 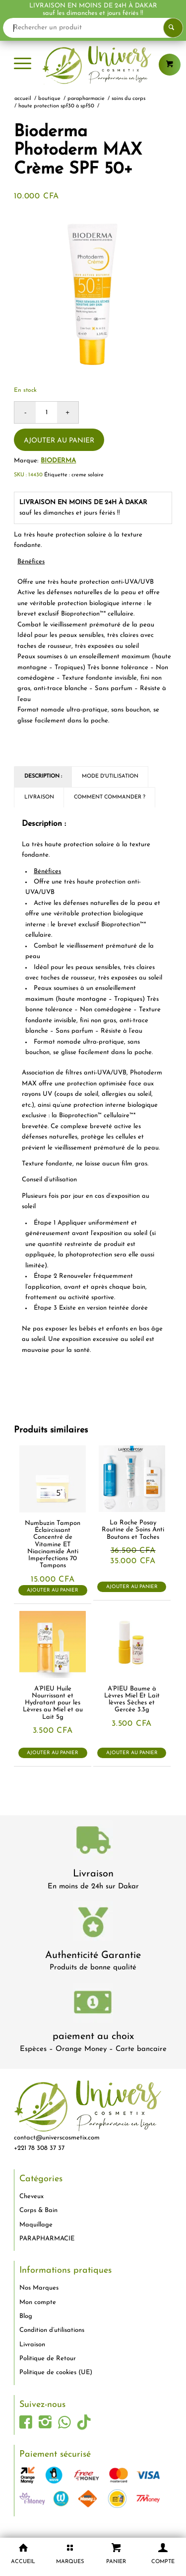 What do you see at coordinates (109, 797) in the screenshot?
I see `Comment commander ? [tab]` at bounding box center [109, 797].